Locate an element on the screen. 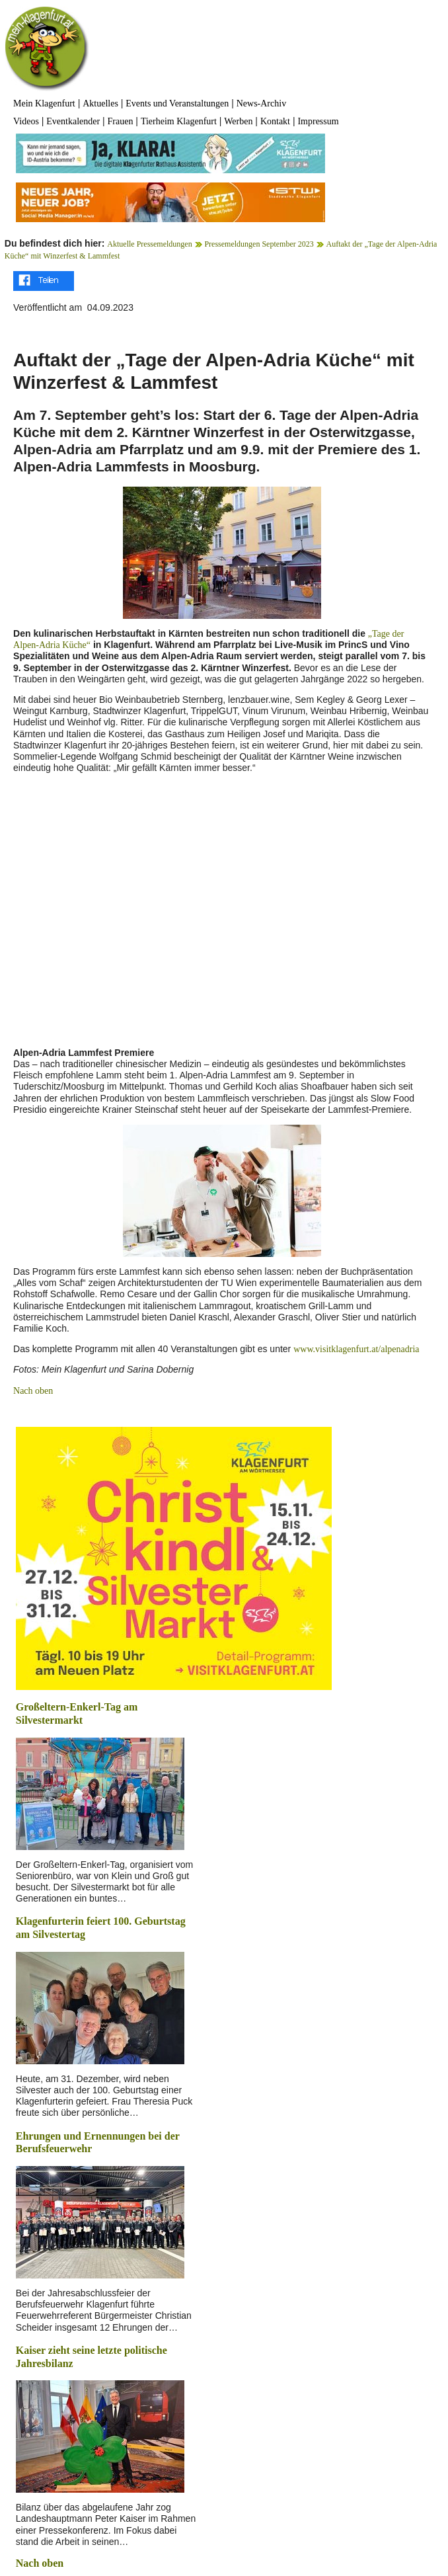  Pressemeldungen September 2023 is located at coordinates (258, 244).